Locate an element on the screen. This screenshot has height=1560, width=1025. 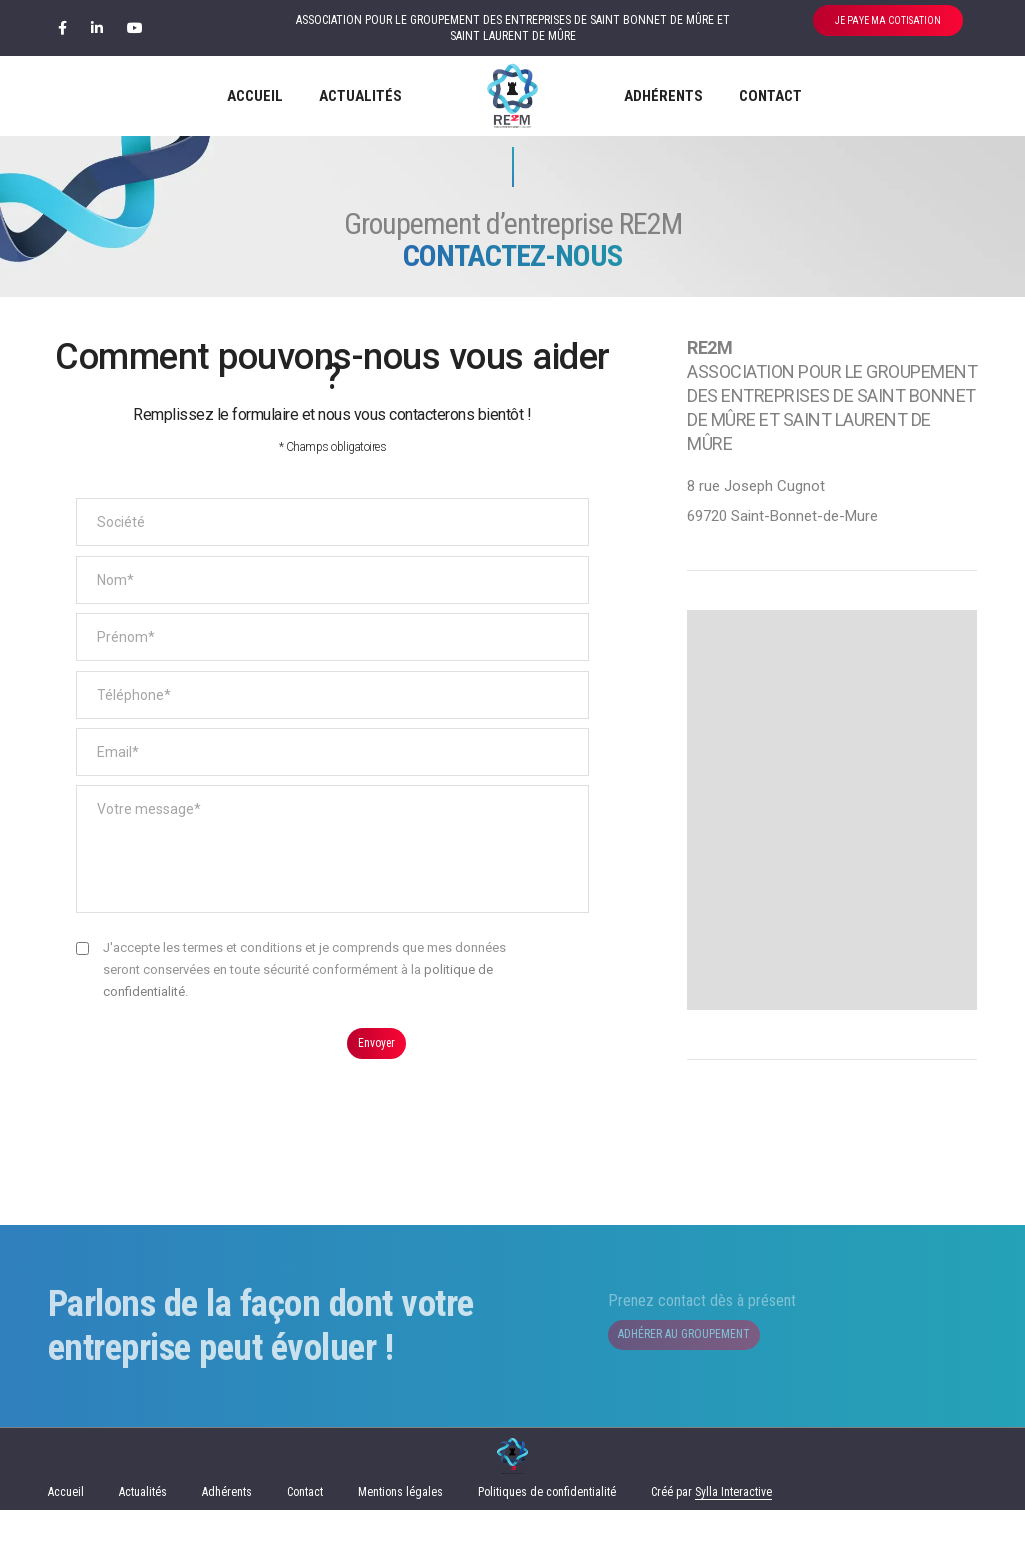
Adhérents is located at coordinates (663, 96).